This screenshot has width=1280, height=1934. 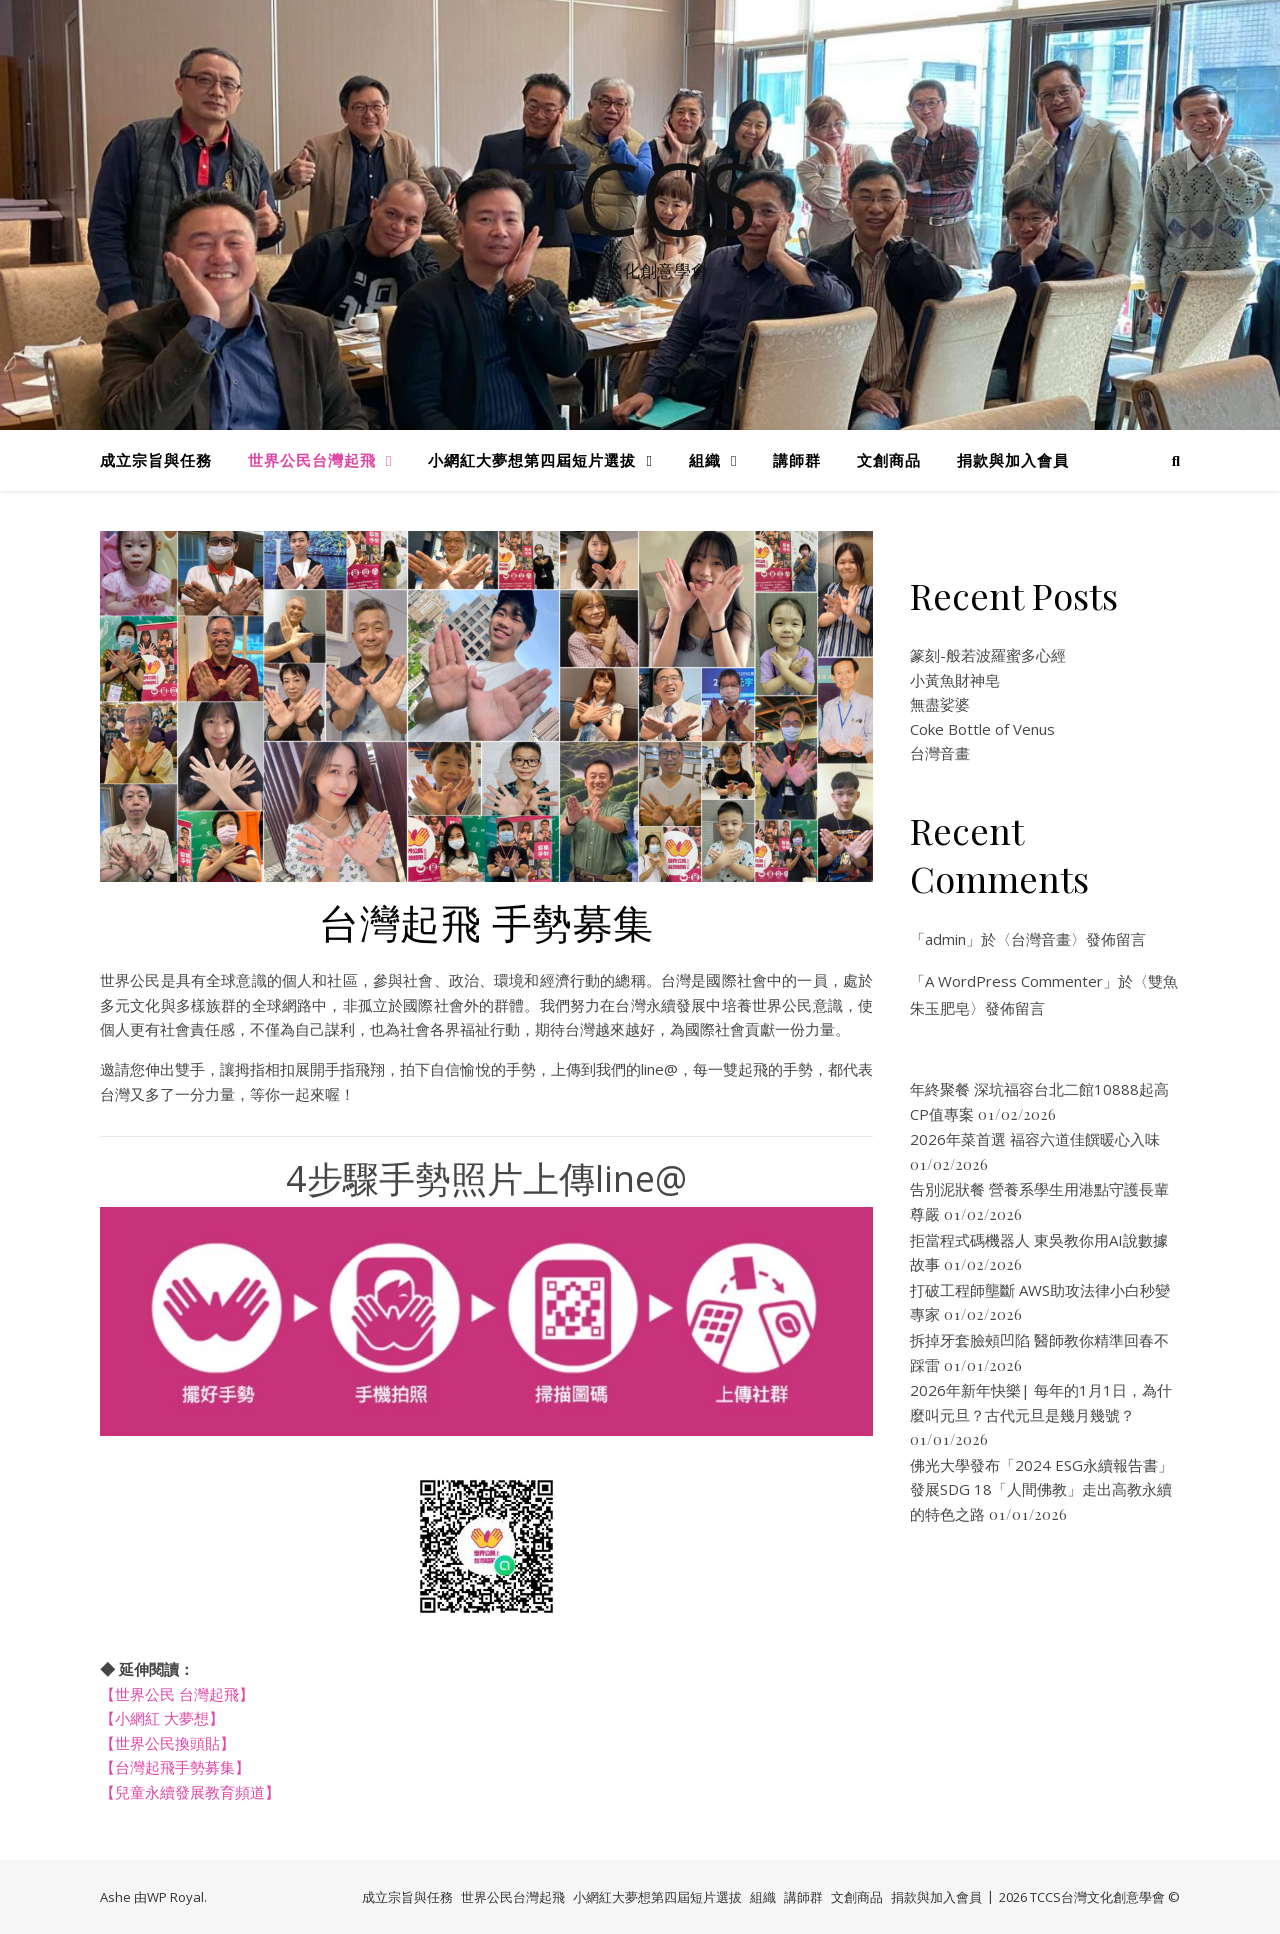 I want to click on TCCS, so click(x=640, y=197).